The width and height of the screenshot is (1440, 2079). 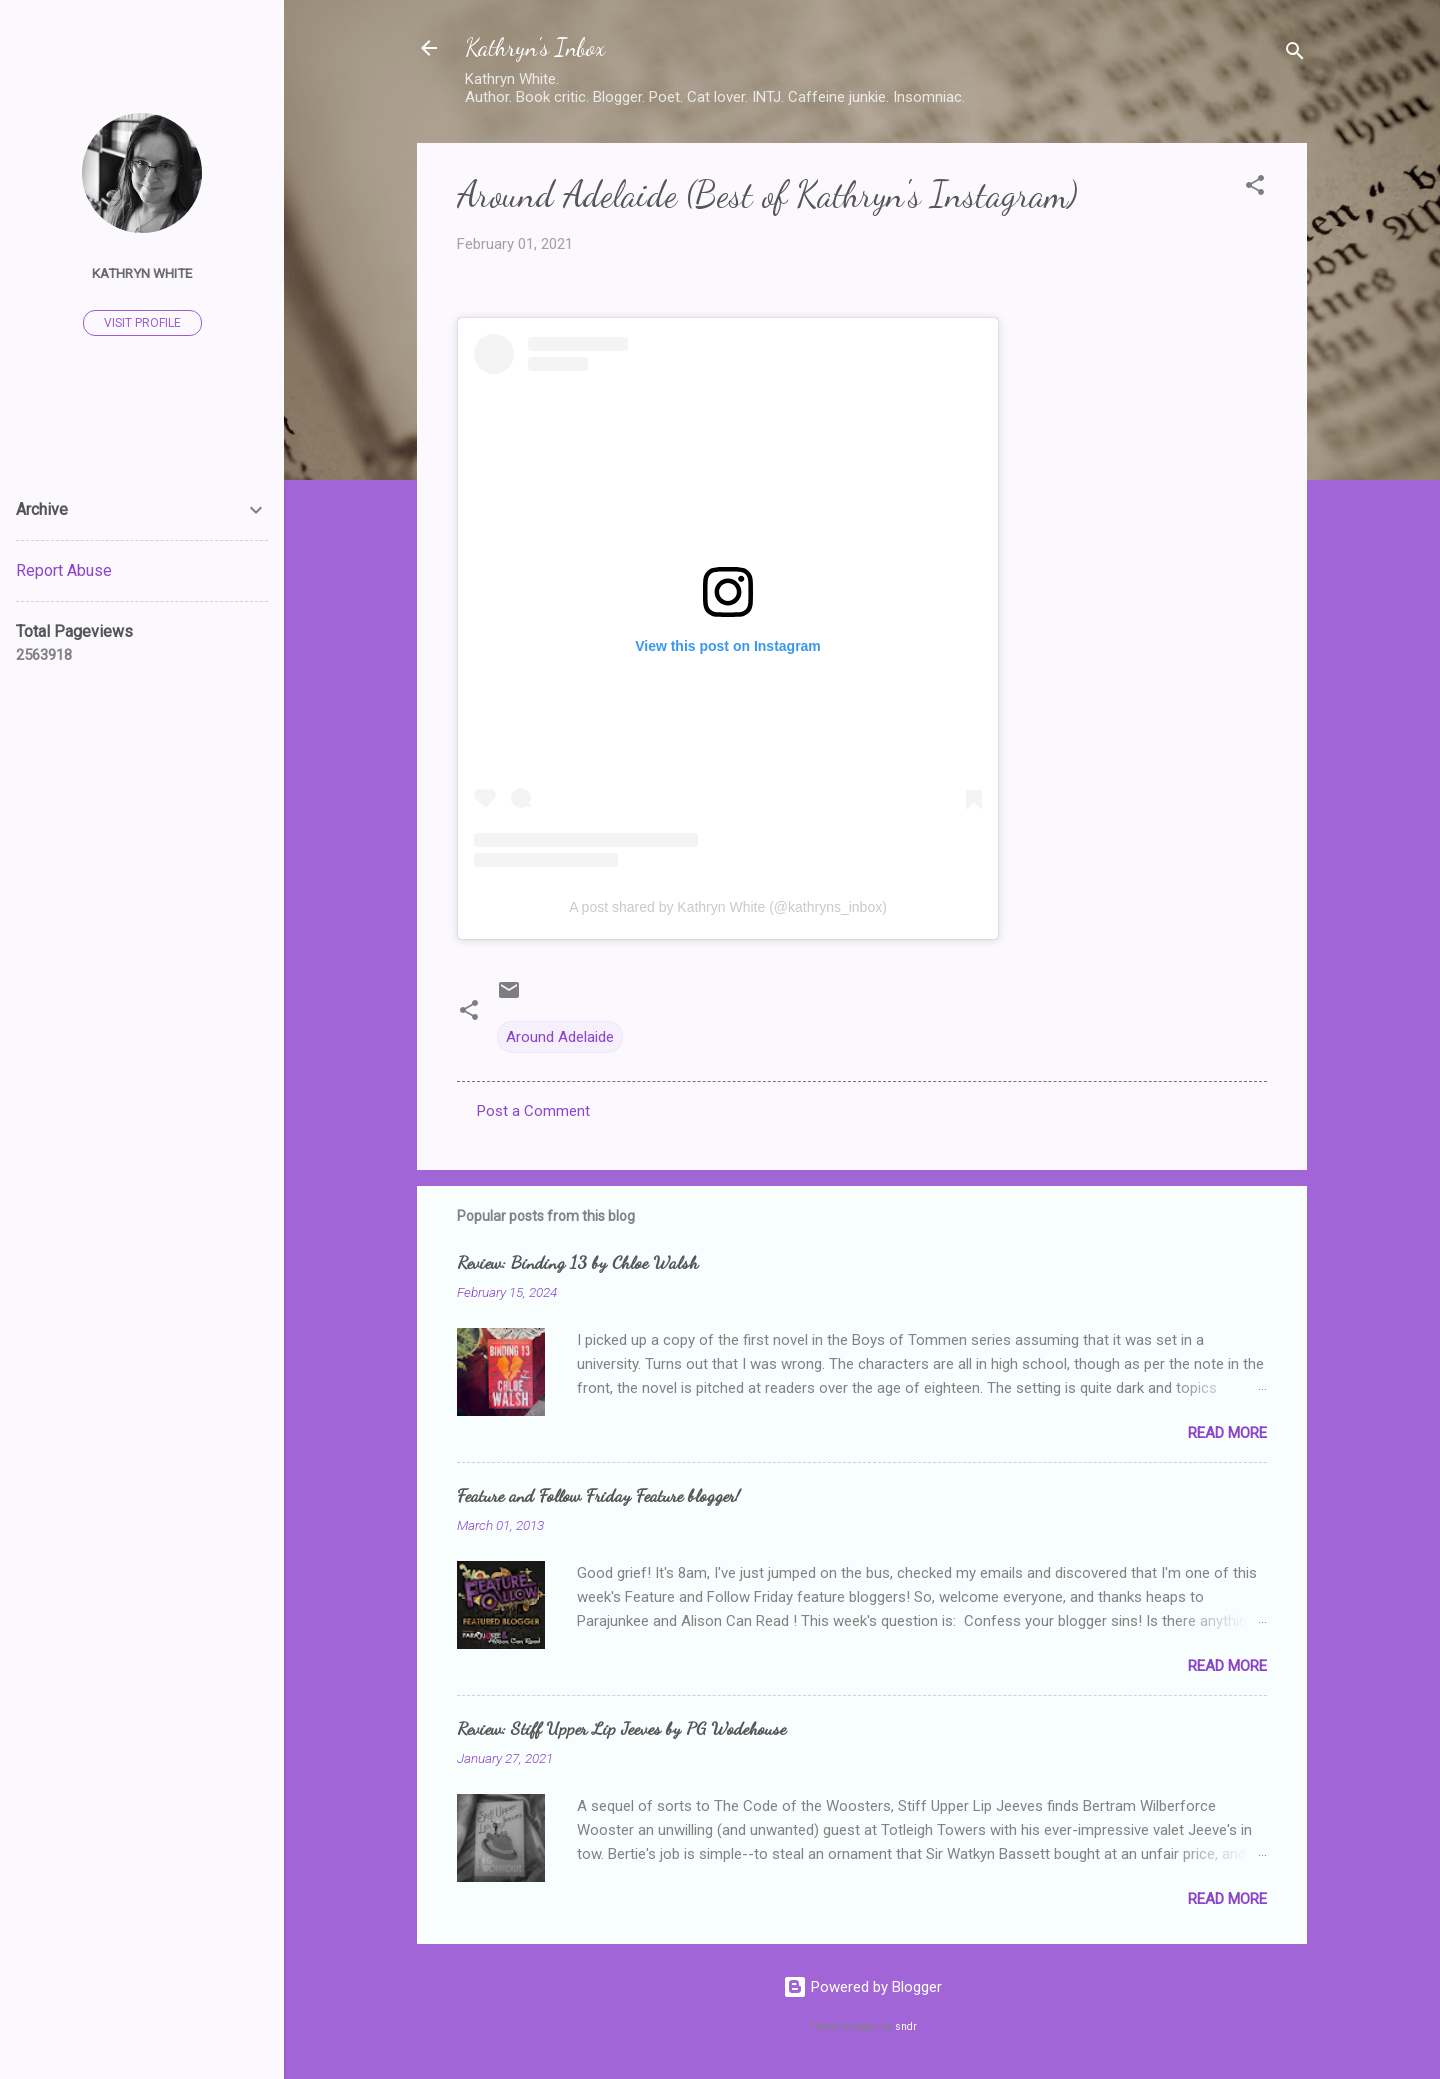 What do you see at coordinates (862, 1987) in the screenshot?
I see `Powered by Blogger` at bounding box center [862, 1987].